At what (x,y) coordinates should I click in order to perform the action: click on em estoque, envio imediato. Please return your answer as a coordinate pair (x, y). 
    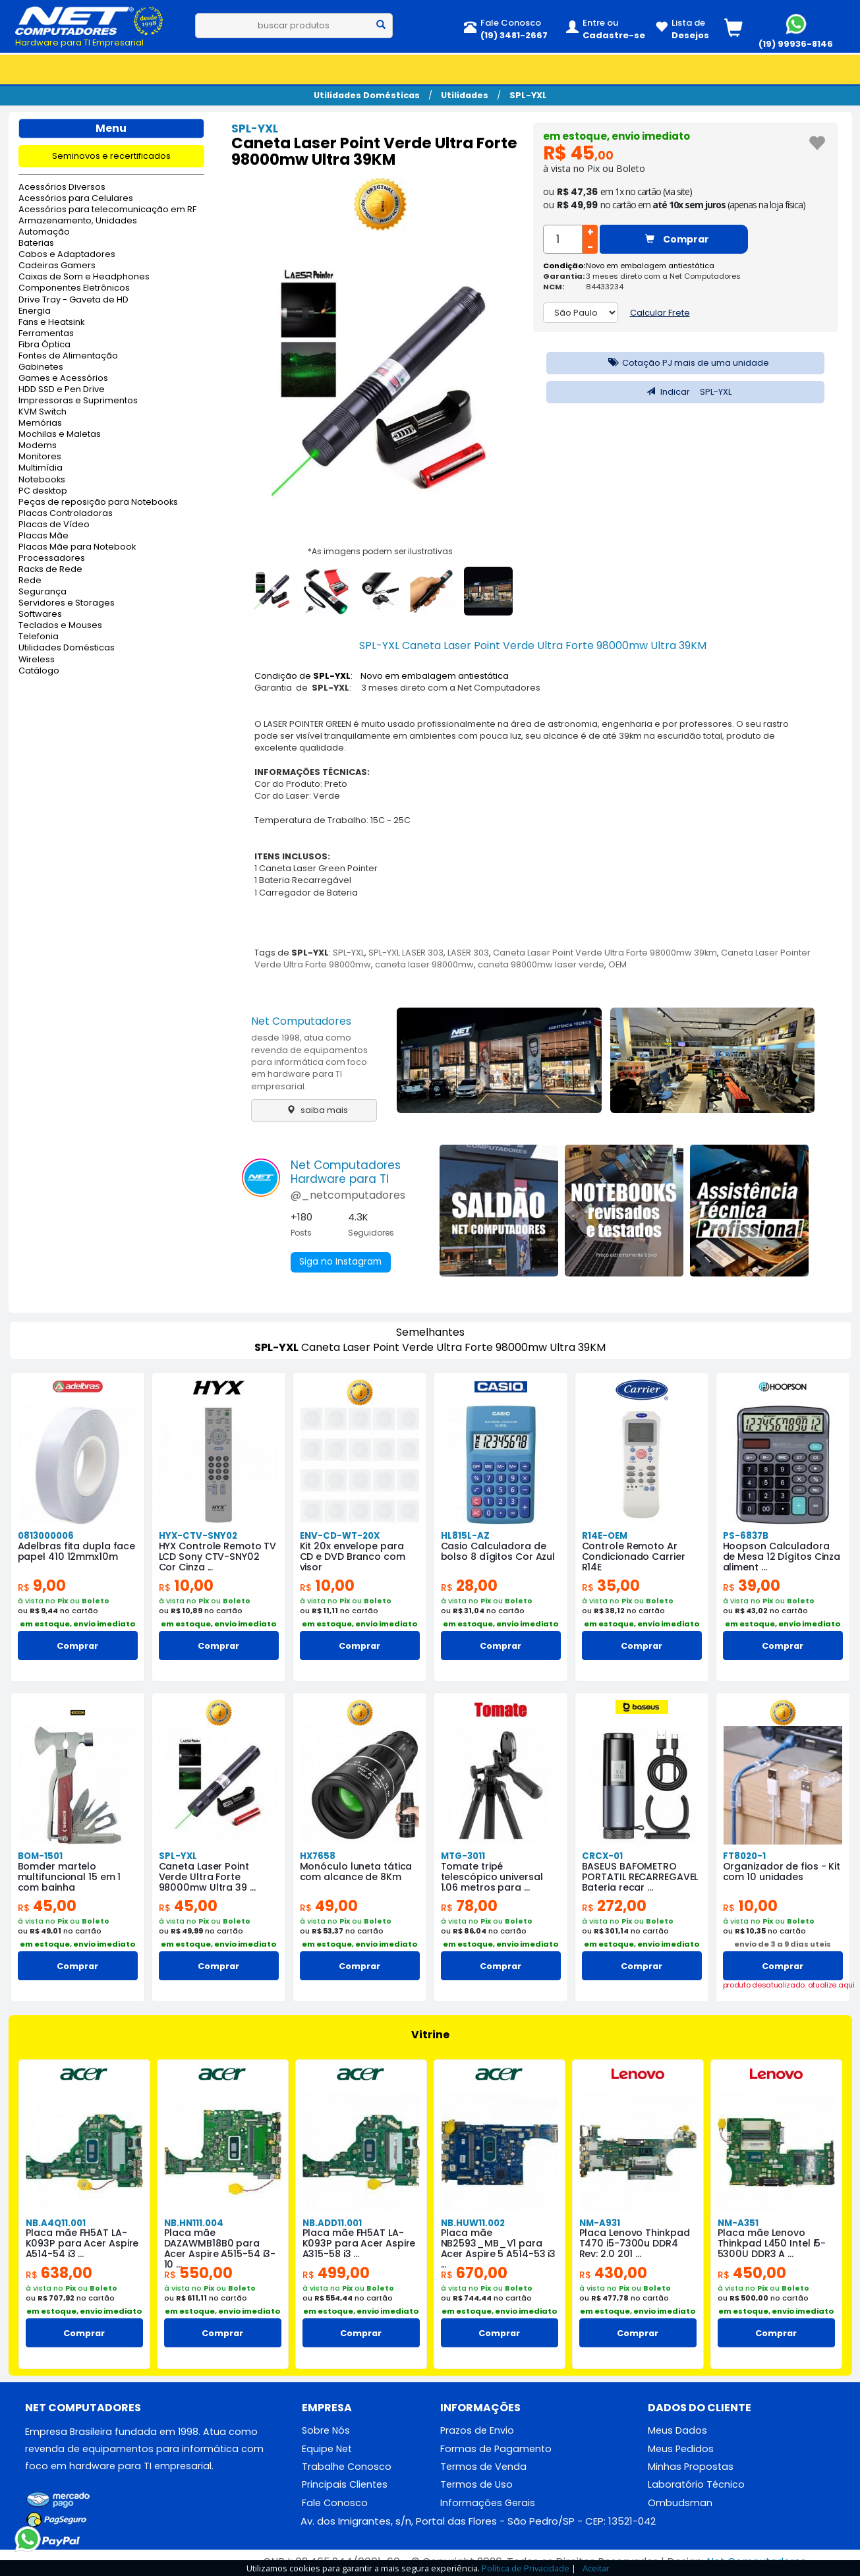
    Looking at the image, I should click on (620, 136).